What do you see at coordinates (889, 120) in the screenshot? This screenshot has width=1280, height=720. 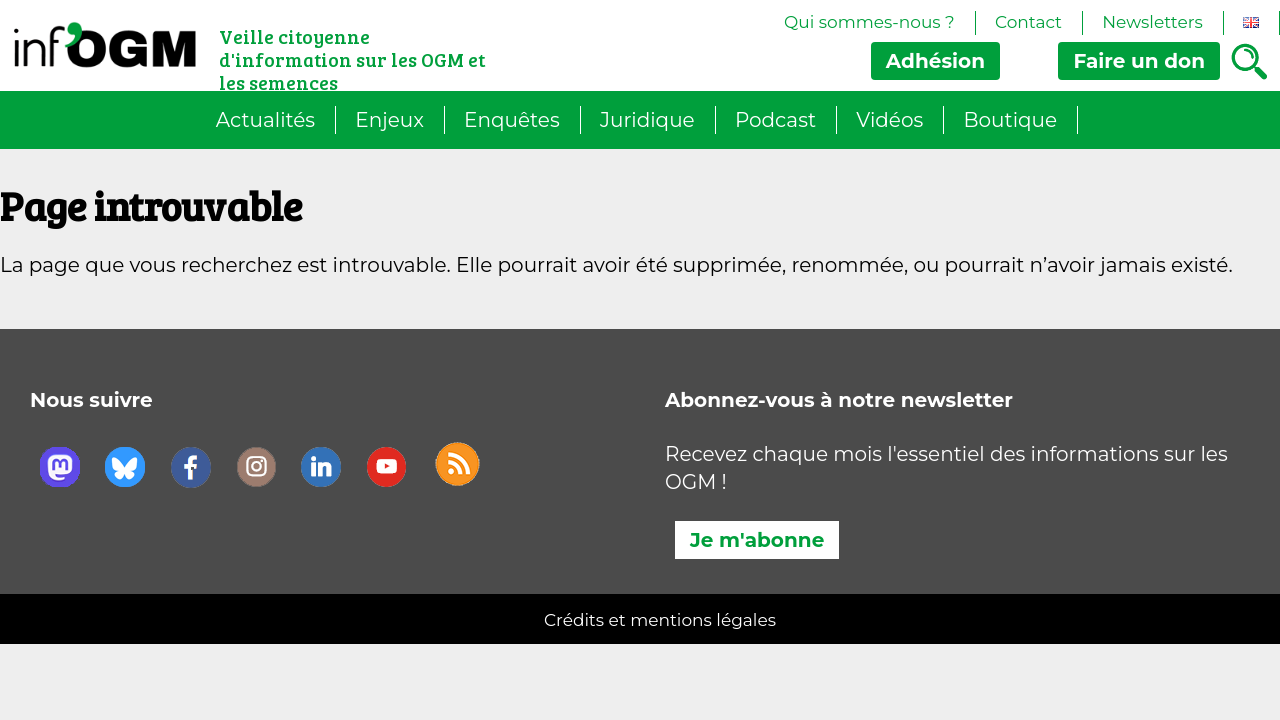 I see `Vidéos` at bounding box center [889, 120].